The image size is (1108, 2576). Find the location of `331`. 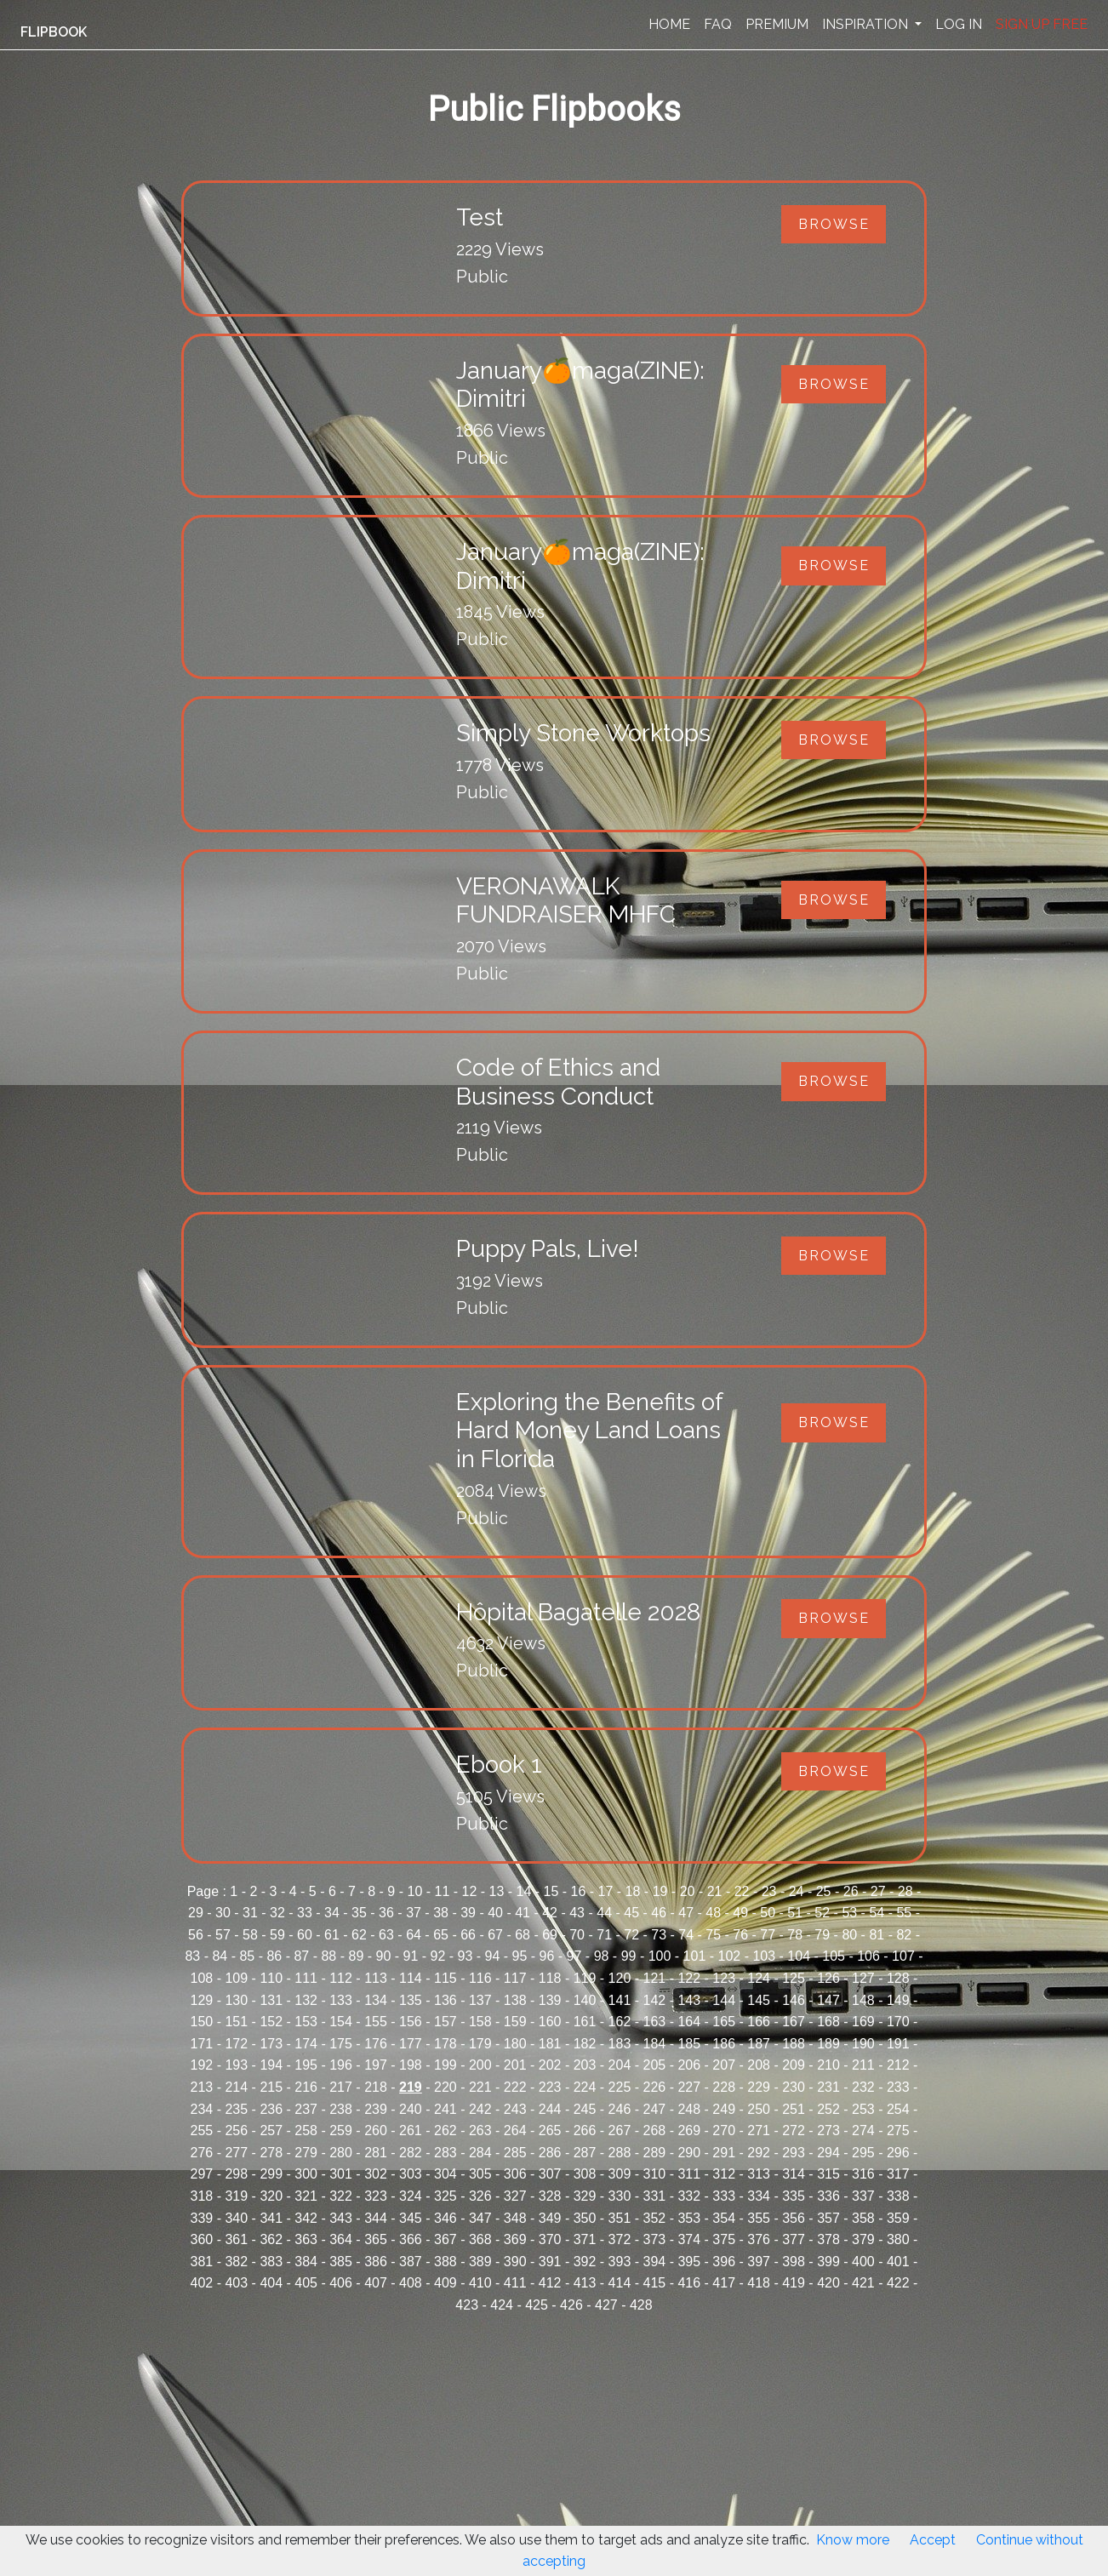

331 is located at coordinates (654, 2196).